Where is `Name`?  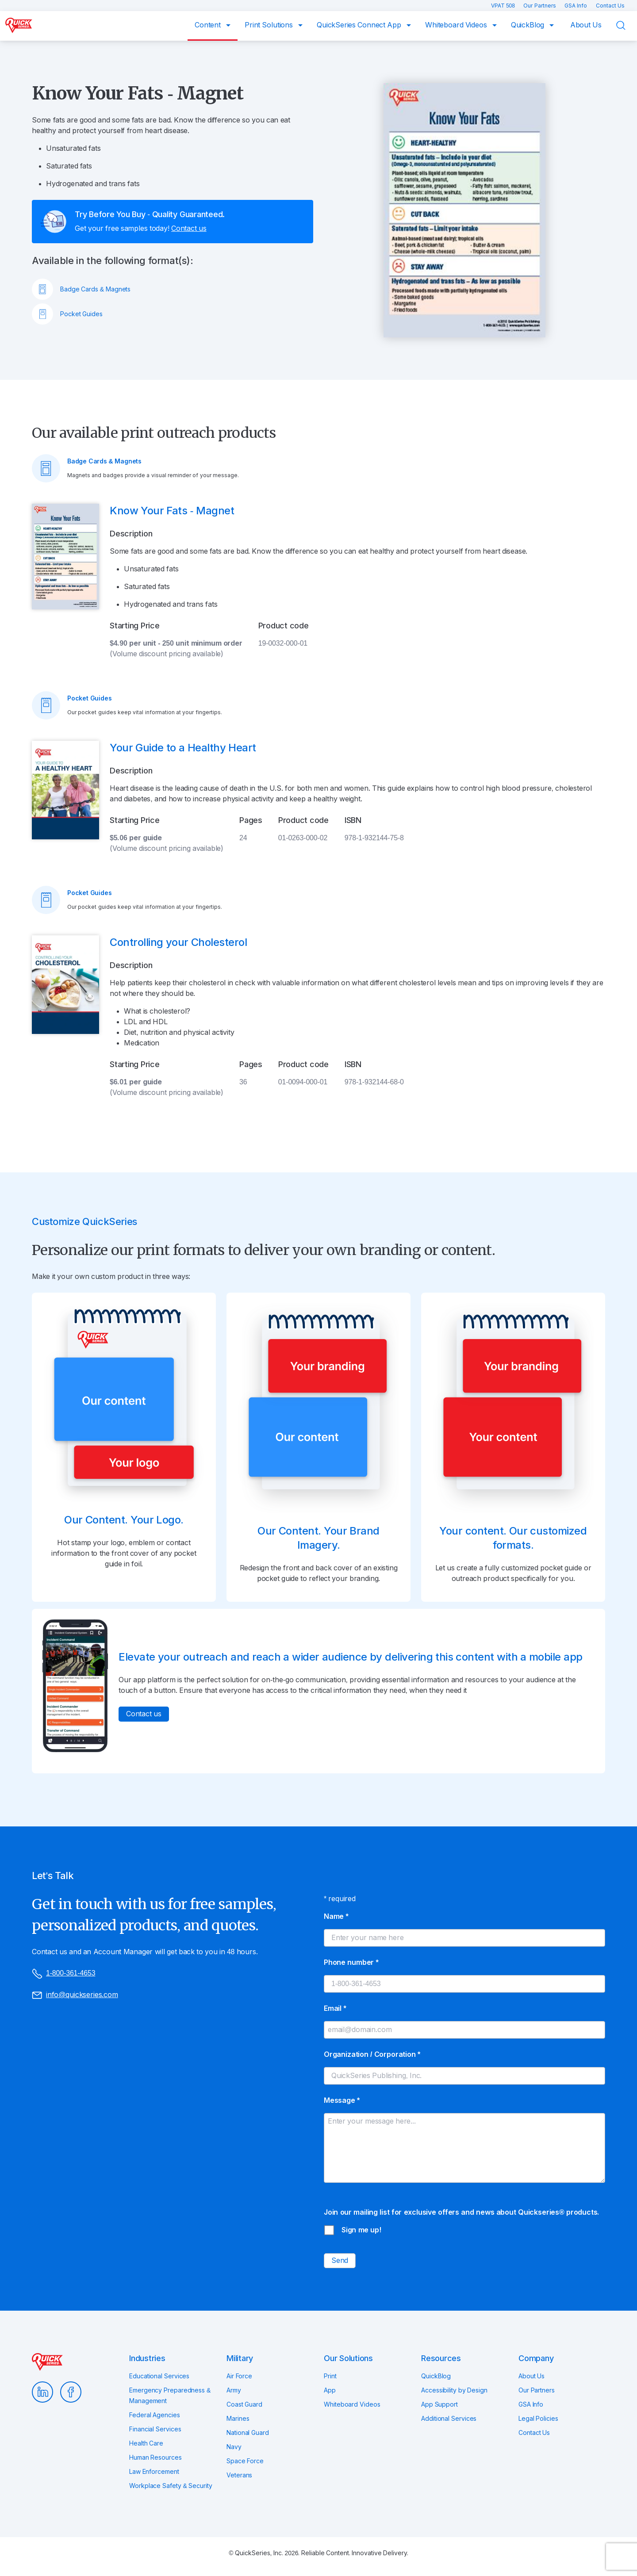 Name is located at coordinates (336, 1916).